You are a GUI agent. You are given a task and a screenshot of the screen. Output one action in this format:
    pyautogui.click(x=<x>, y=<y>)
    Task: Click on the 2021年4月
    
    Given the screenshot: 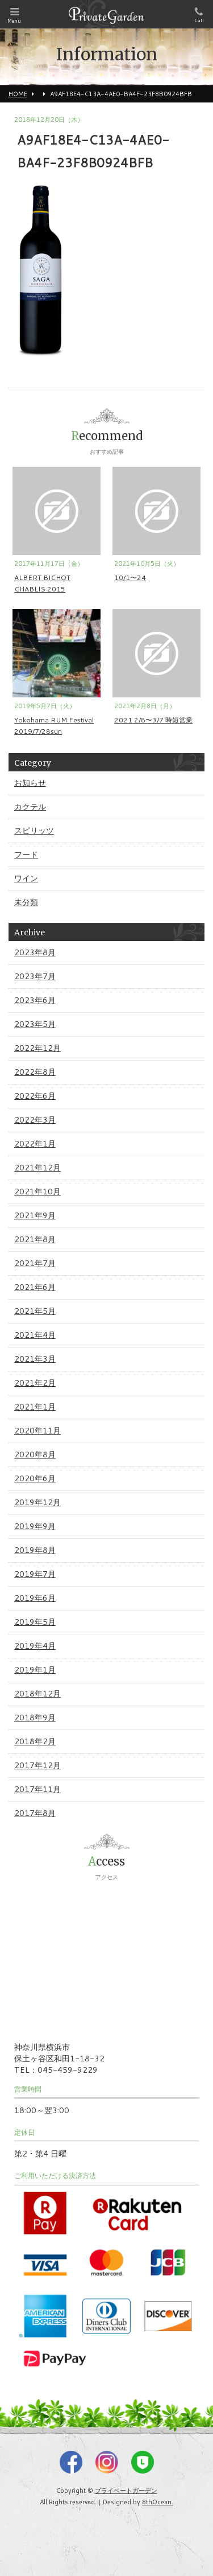 What is the action you would take?
    pyautogui.click(x=35, y=1335)
    